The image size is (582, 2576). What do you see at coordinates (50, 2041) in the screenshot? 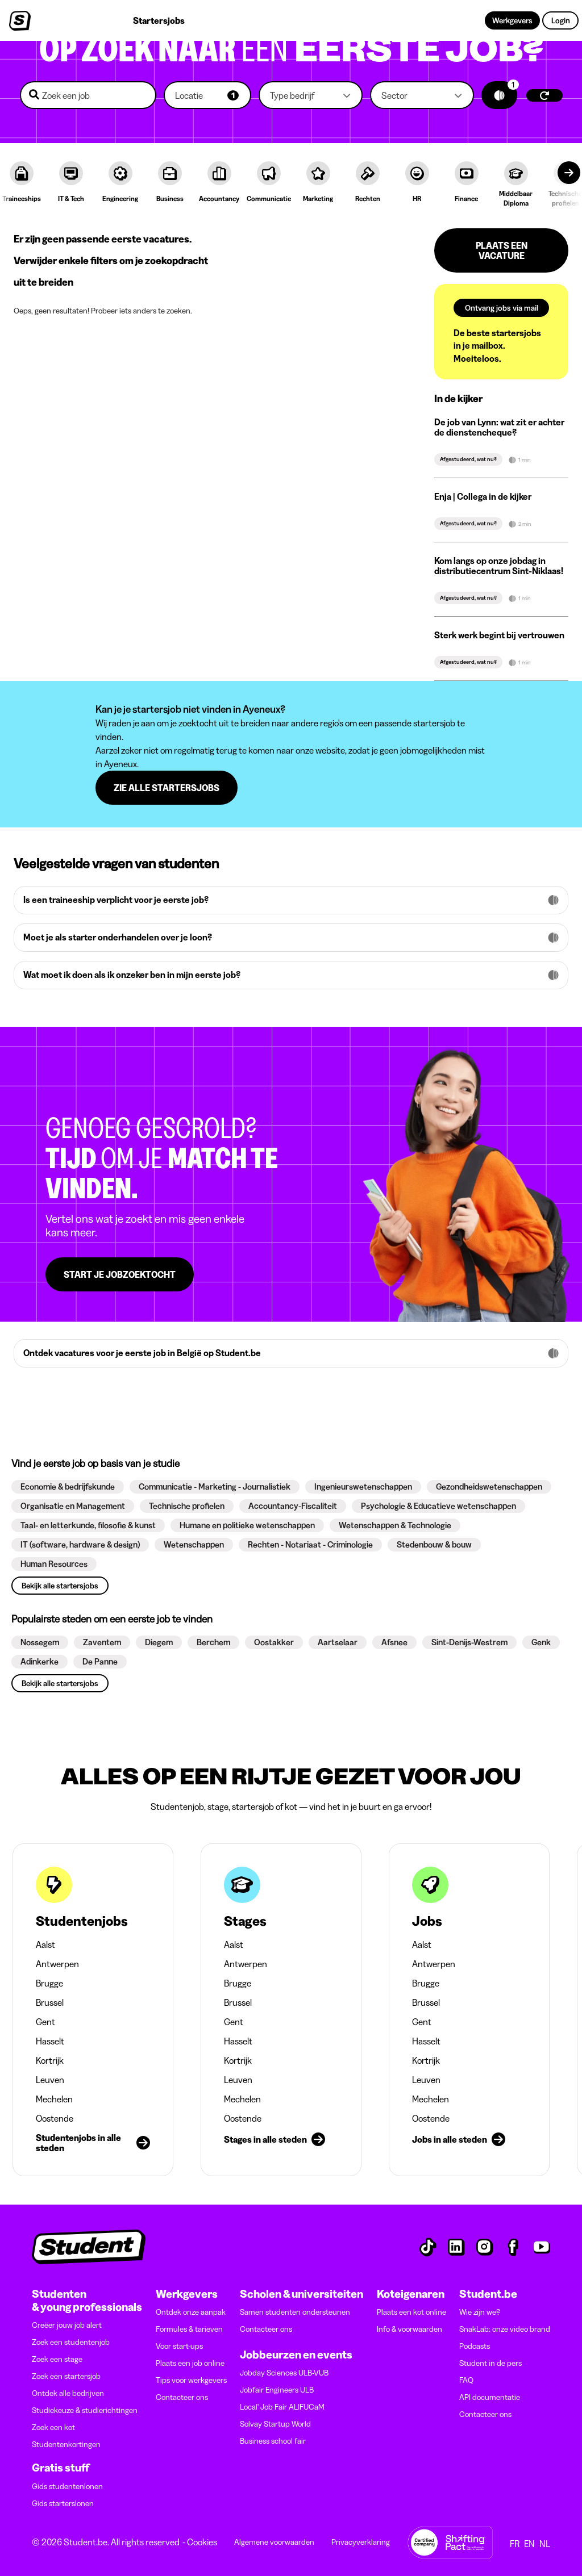
I see `Hasselt` at bounding box center [50, 2041].